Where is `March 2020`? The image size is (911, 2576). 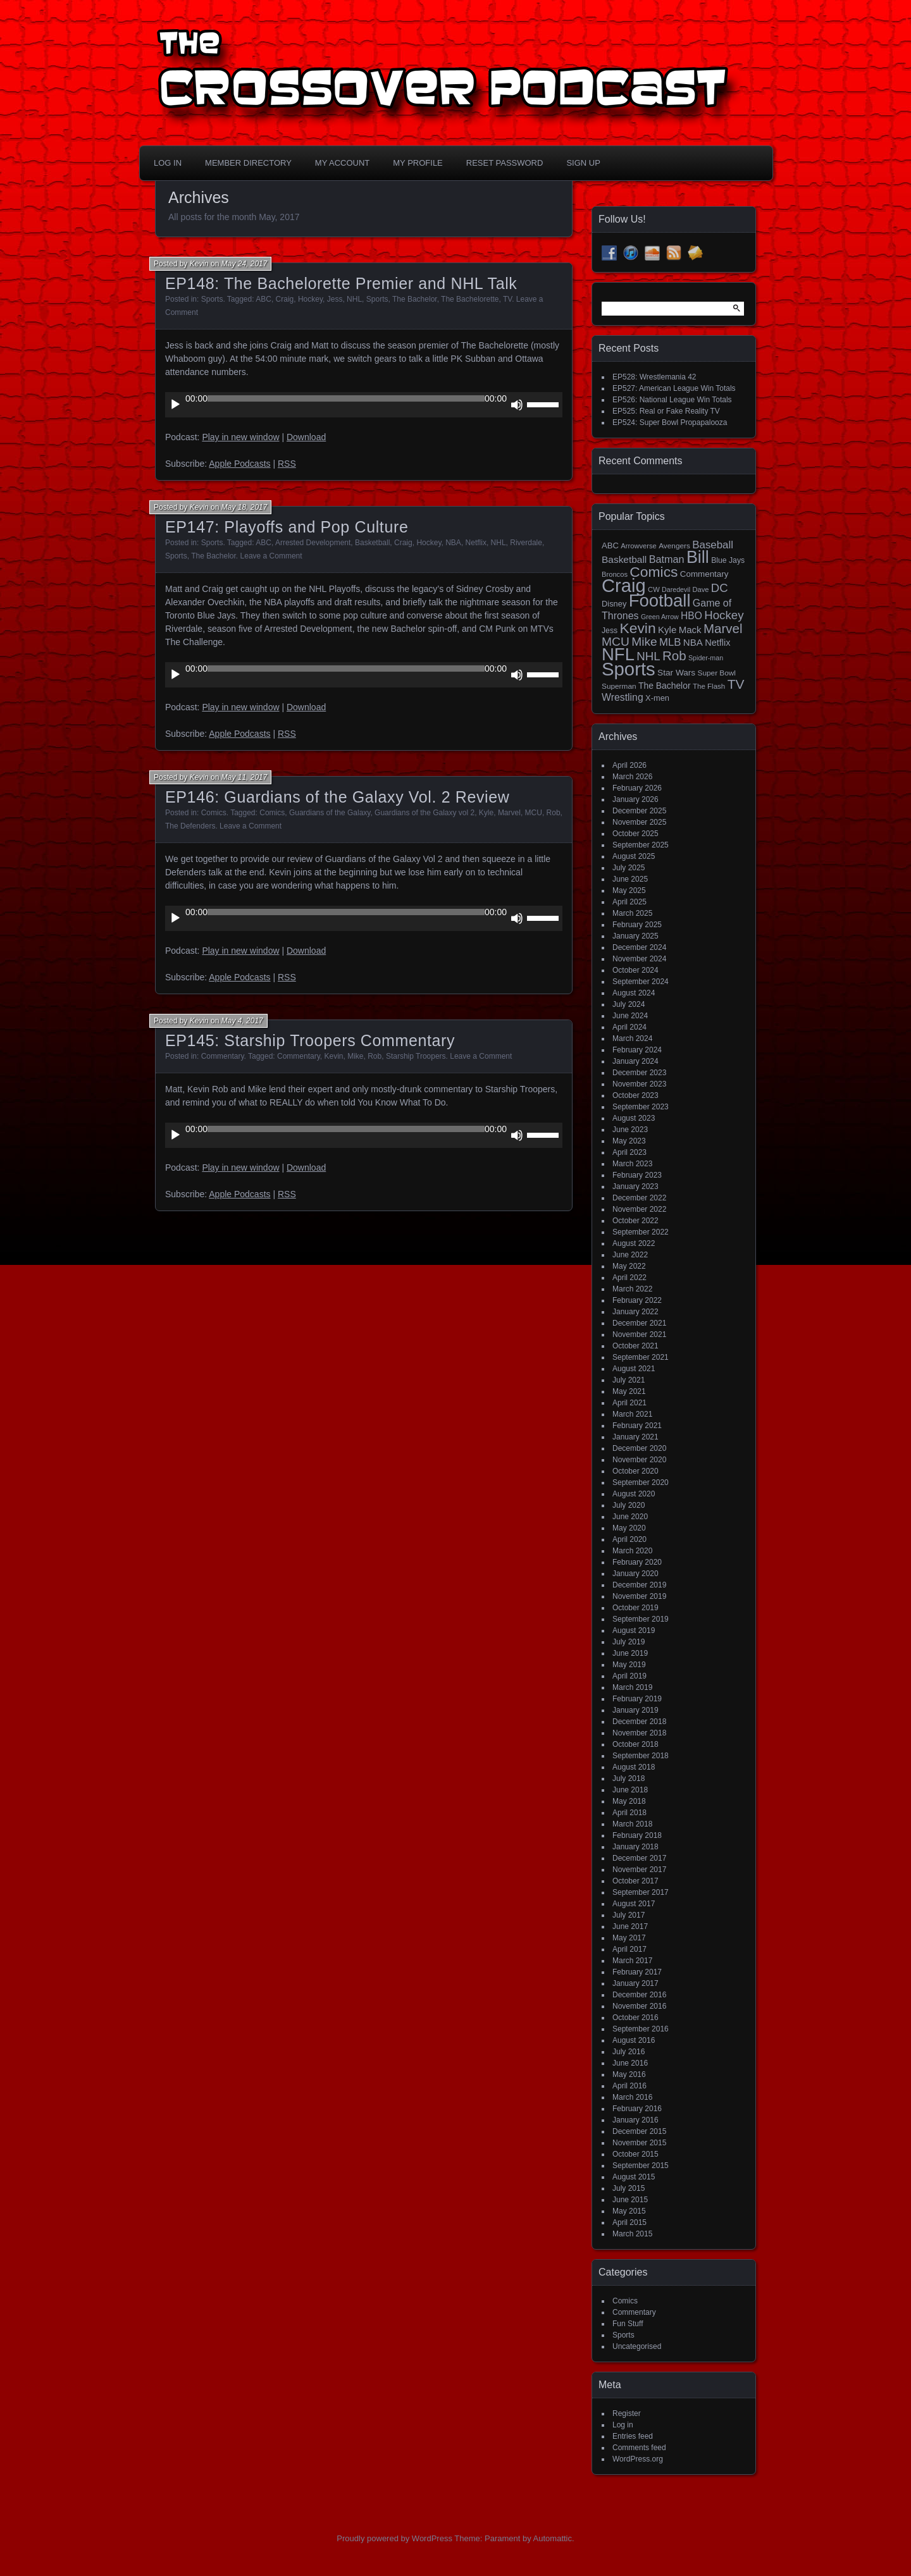 March 2020 is located at coordinates (632, 1550).